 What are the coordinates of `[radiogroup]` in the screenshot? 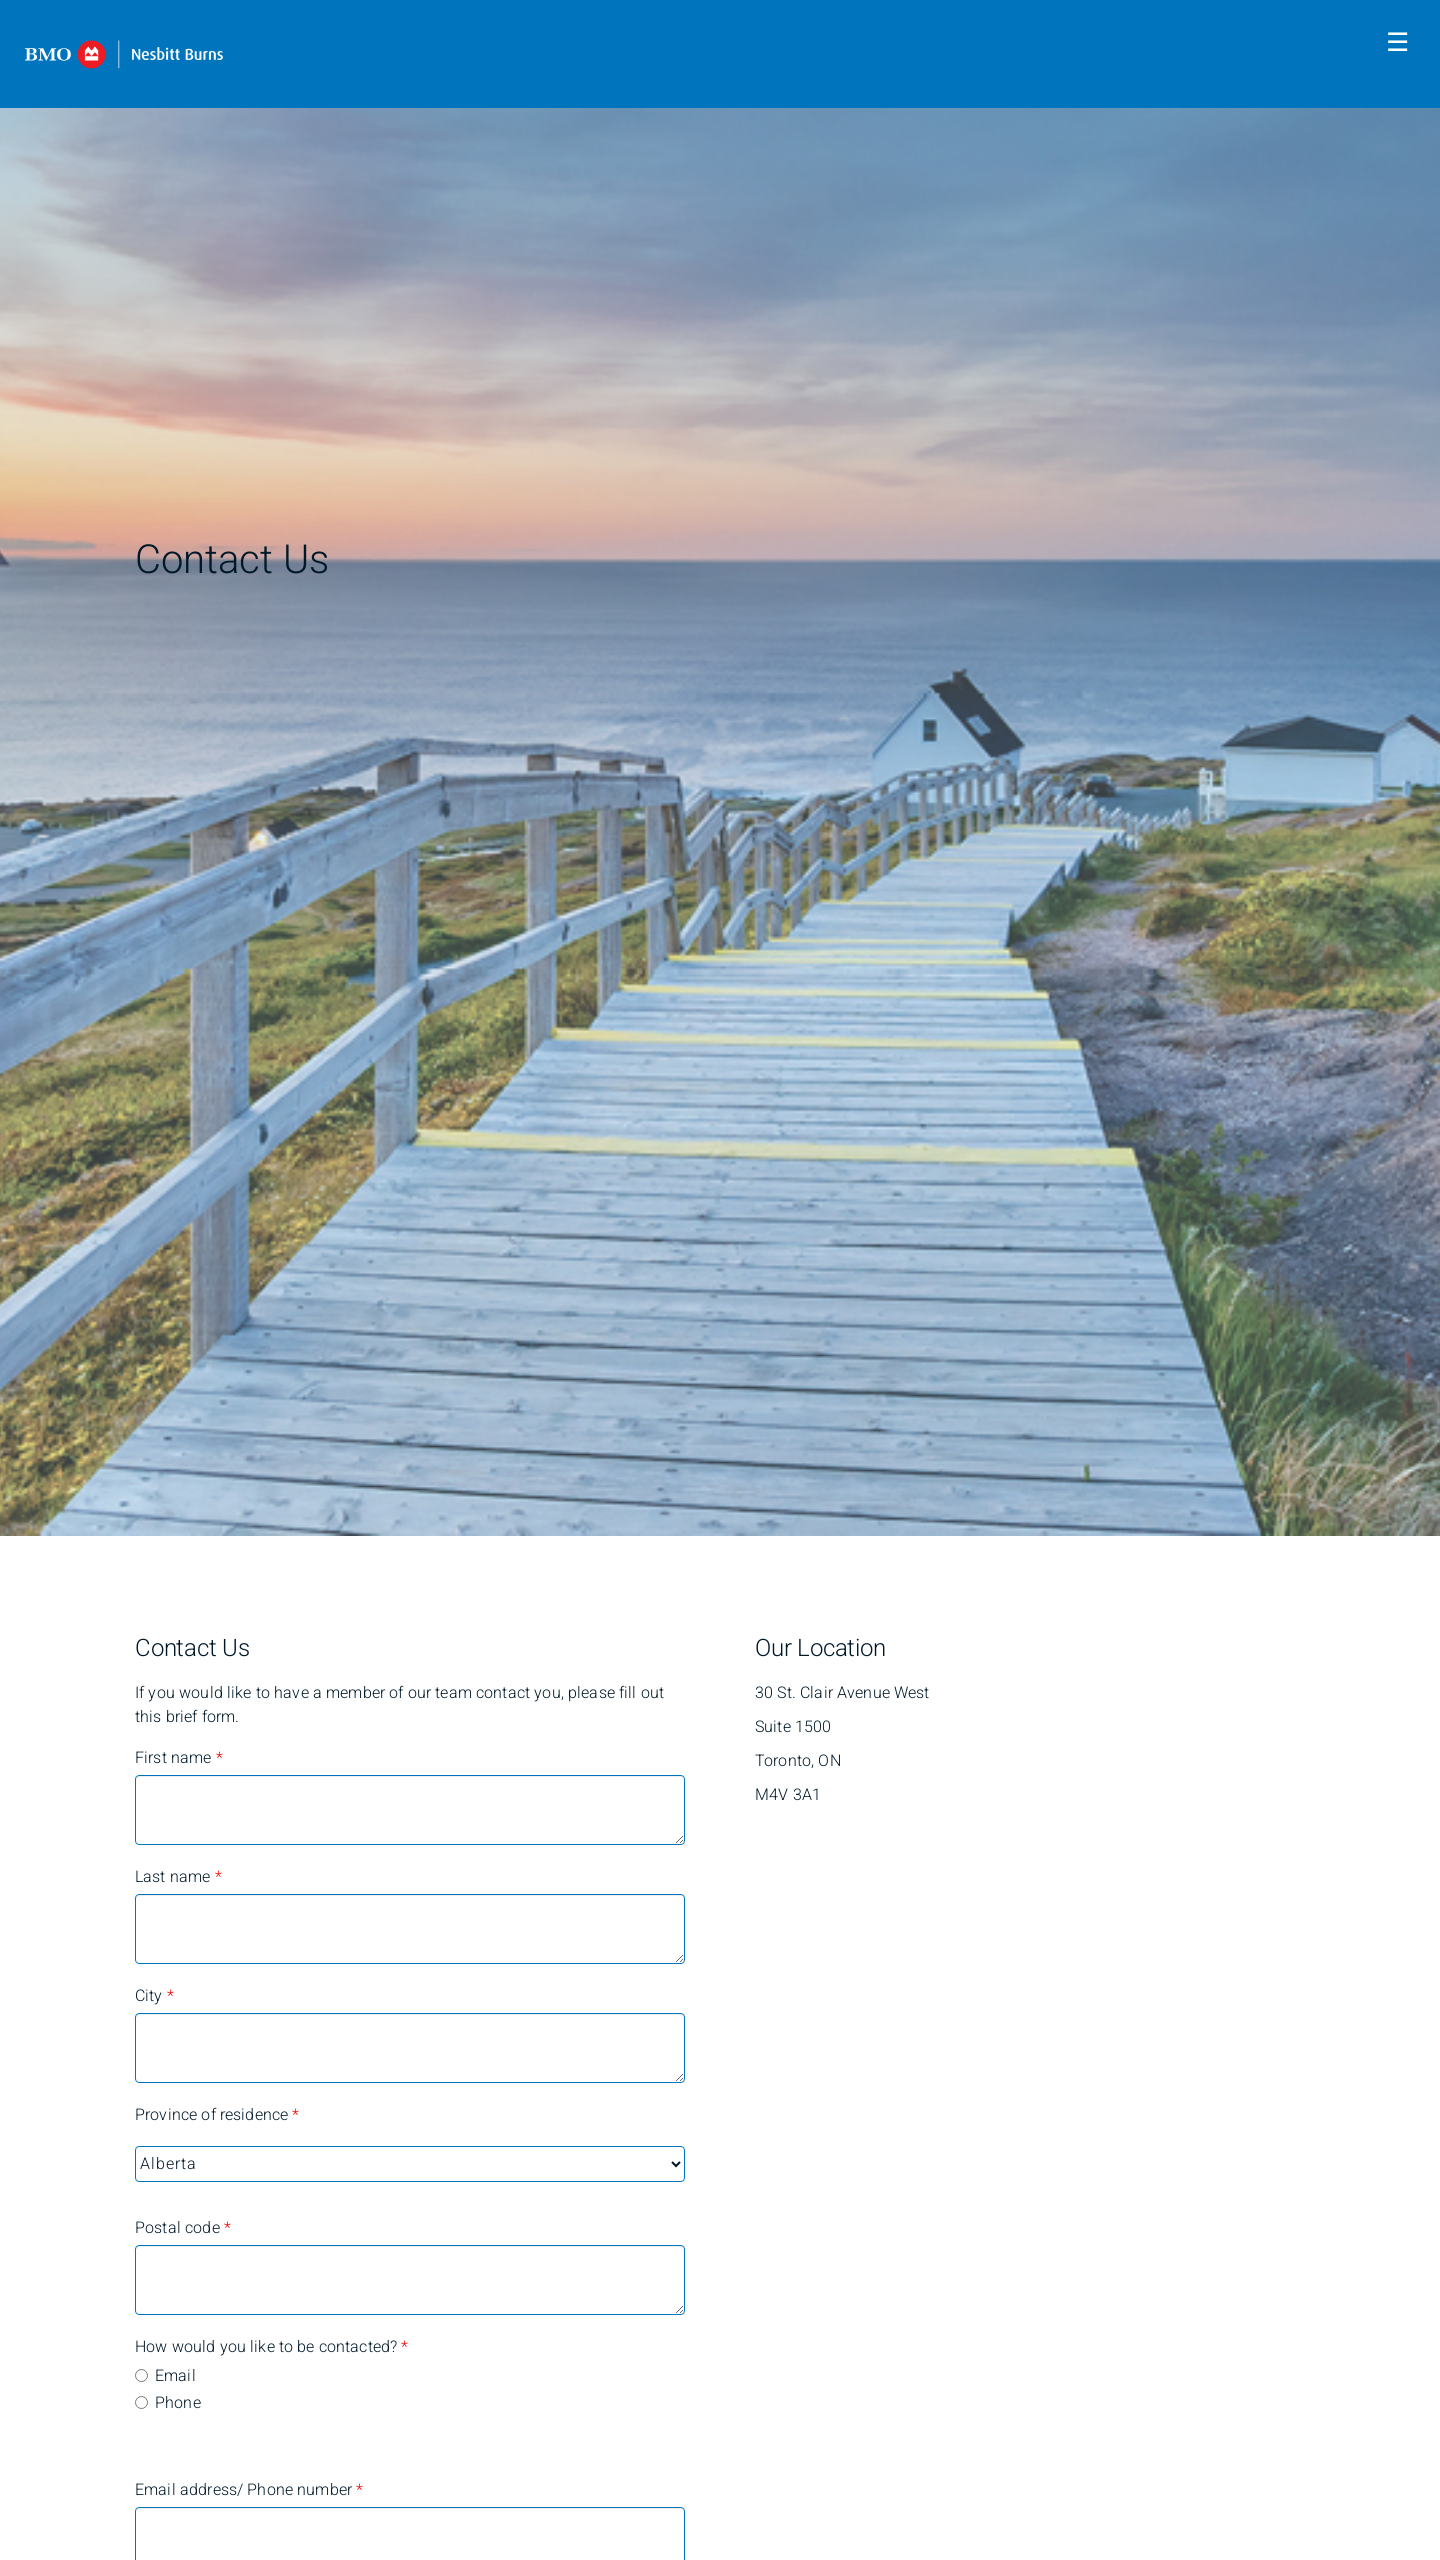 It's located at (410, 2391).